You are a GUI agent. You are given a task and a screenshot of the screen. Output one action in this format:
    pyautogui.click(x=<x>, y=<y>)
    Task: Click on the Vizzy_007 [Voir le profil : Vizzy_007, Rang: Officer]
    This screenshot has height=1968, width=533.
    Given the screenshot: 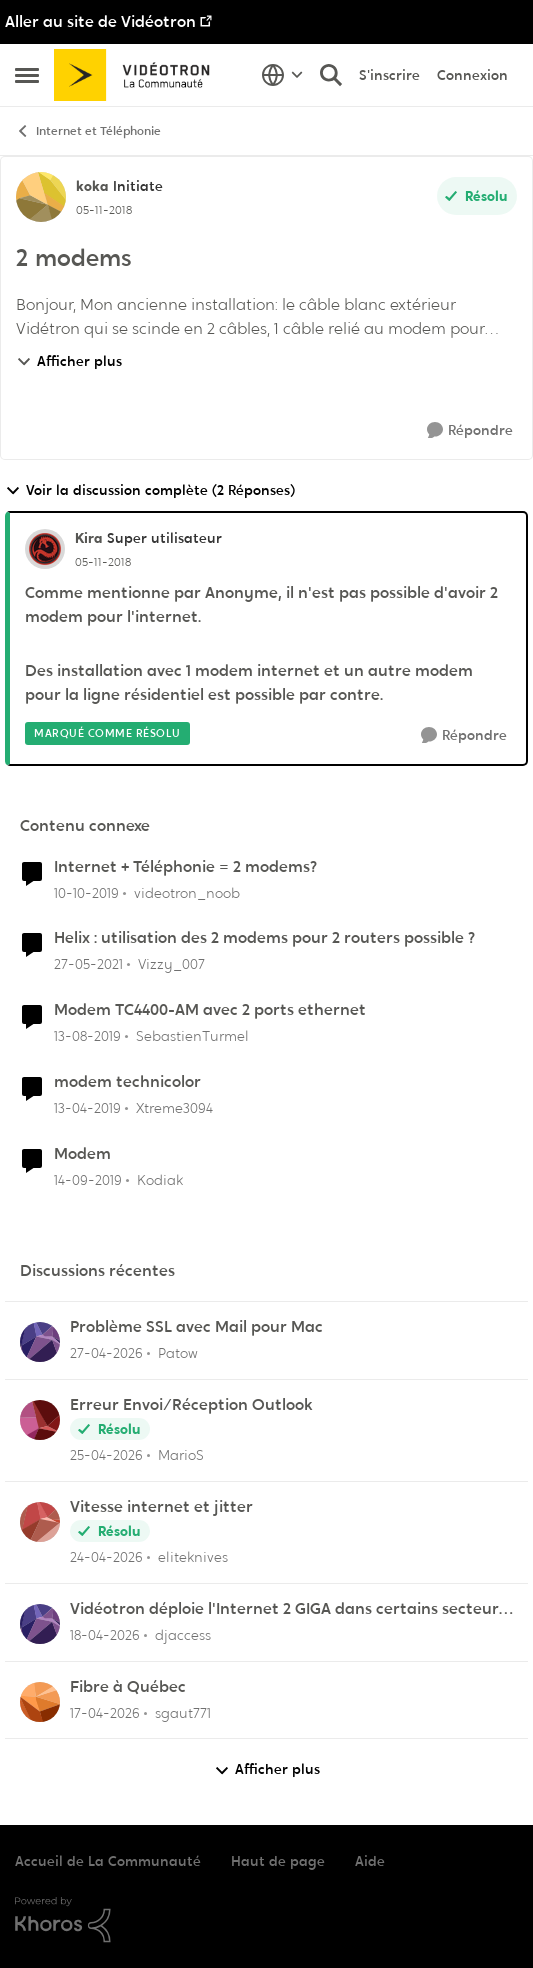 What is the action you would take?
    pyautogui.click(x=171, y=964)
    